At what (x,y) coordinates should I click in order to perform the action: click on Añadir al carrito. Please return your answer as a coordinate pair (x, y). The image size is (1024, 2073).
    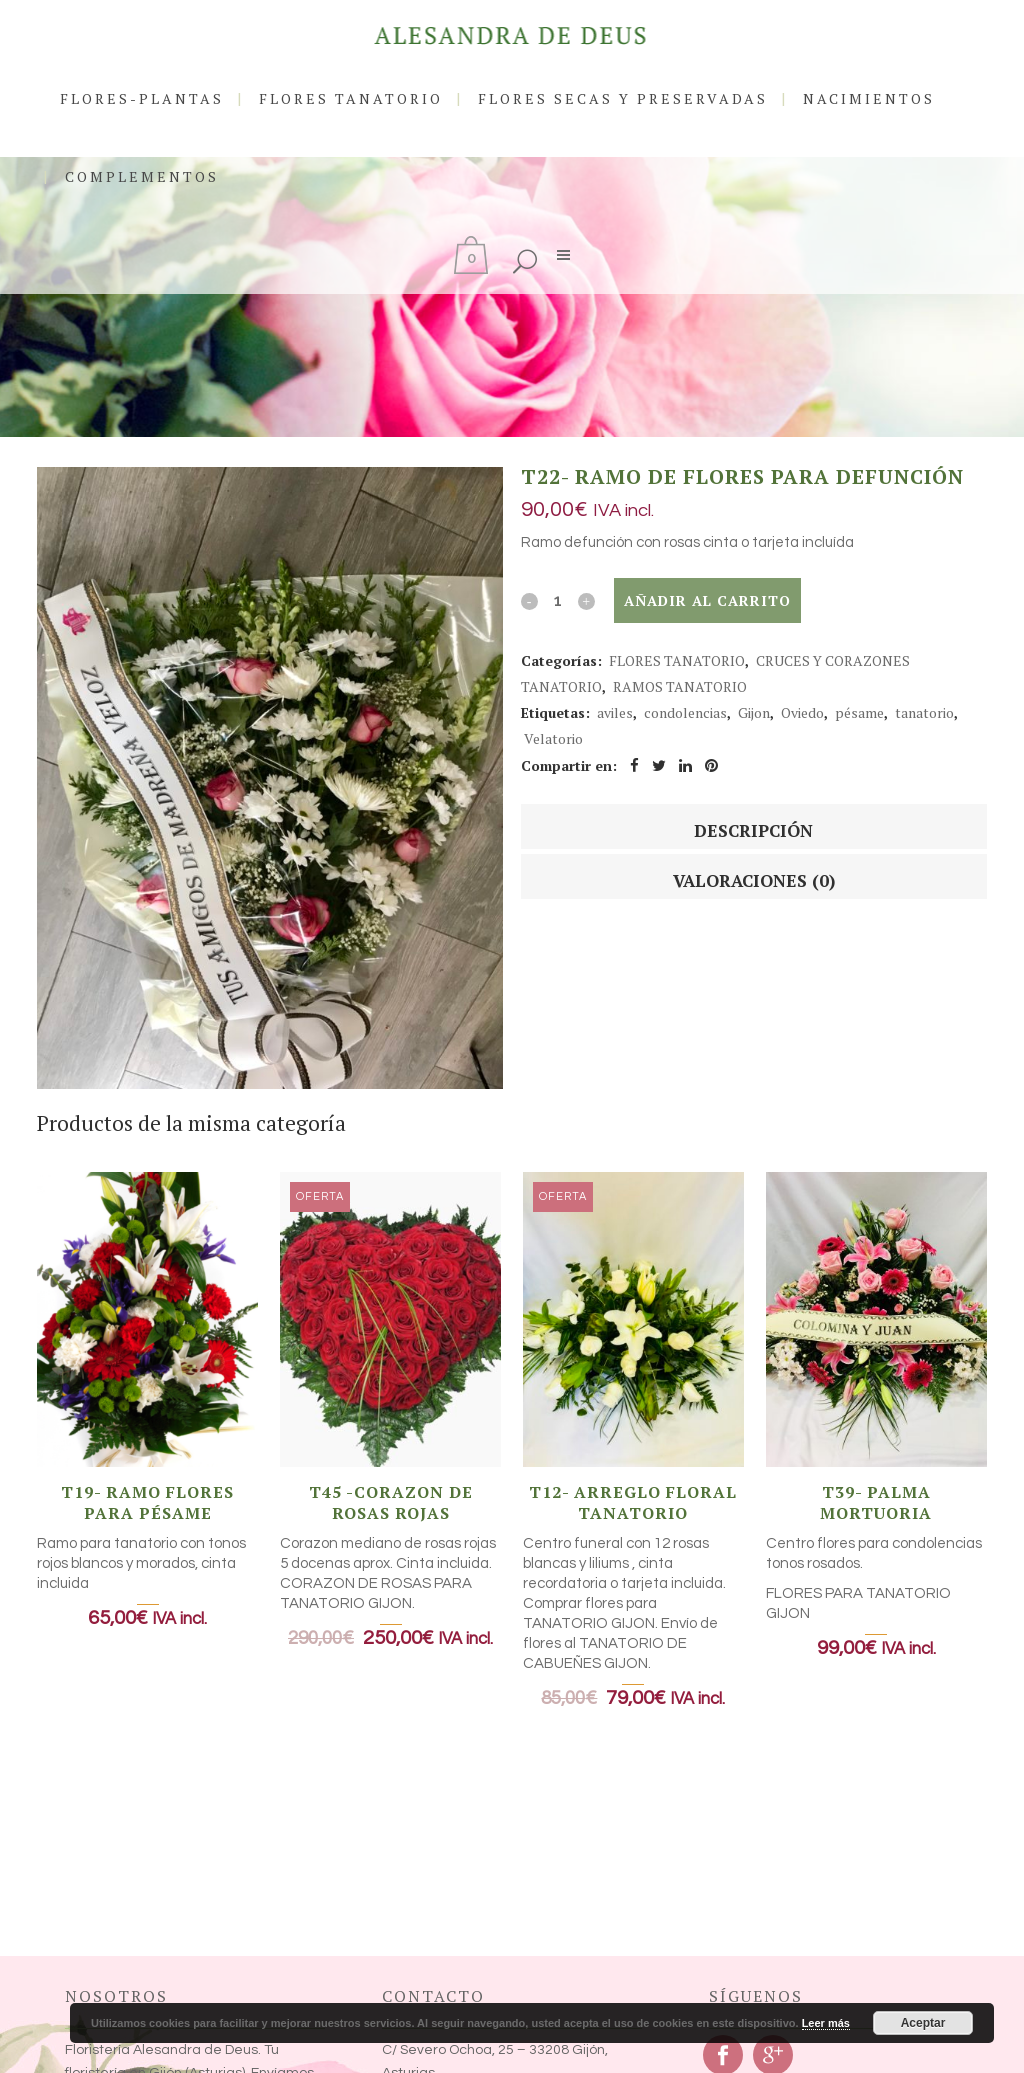
    Looking at the image, I should click on (707, 600).